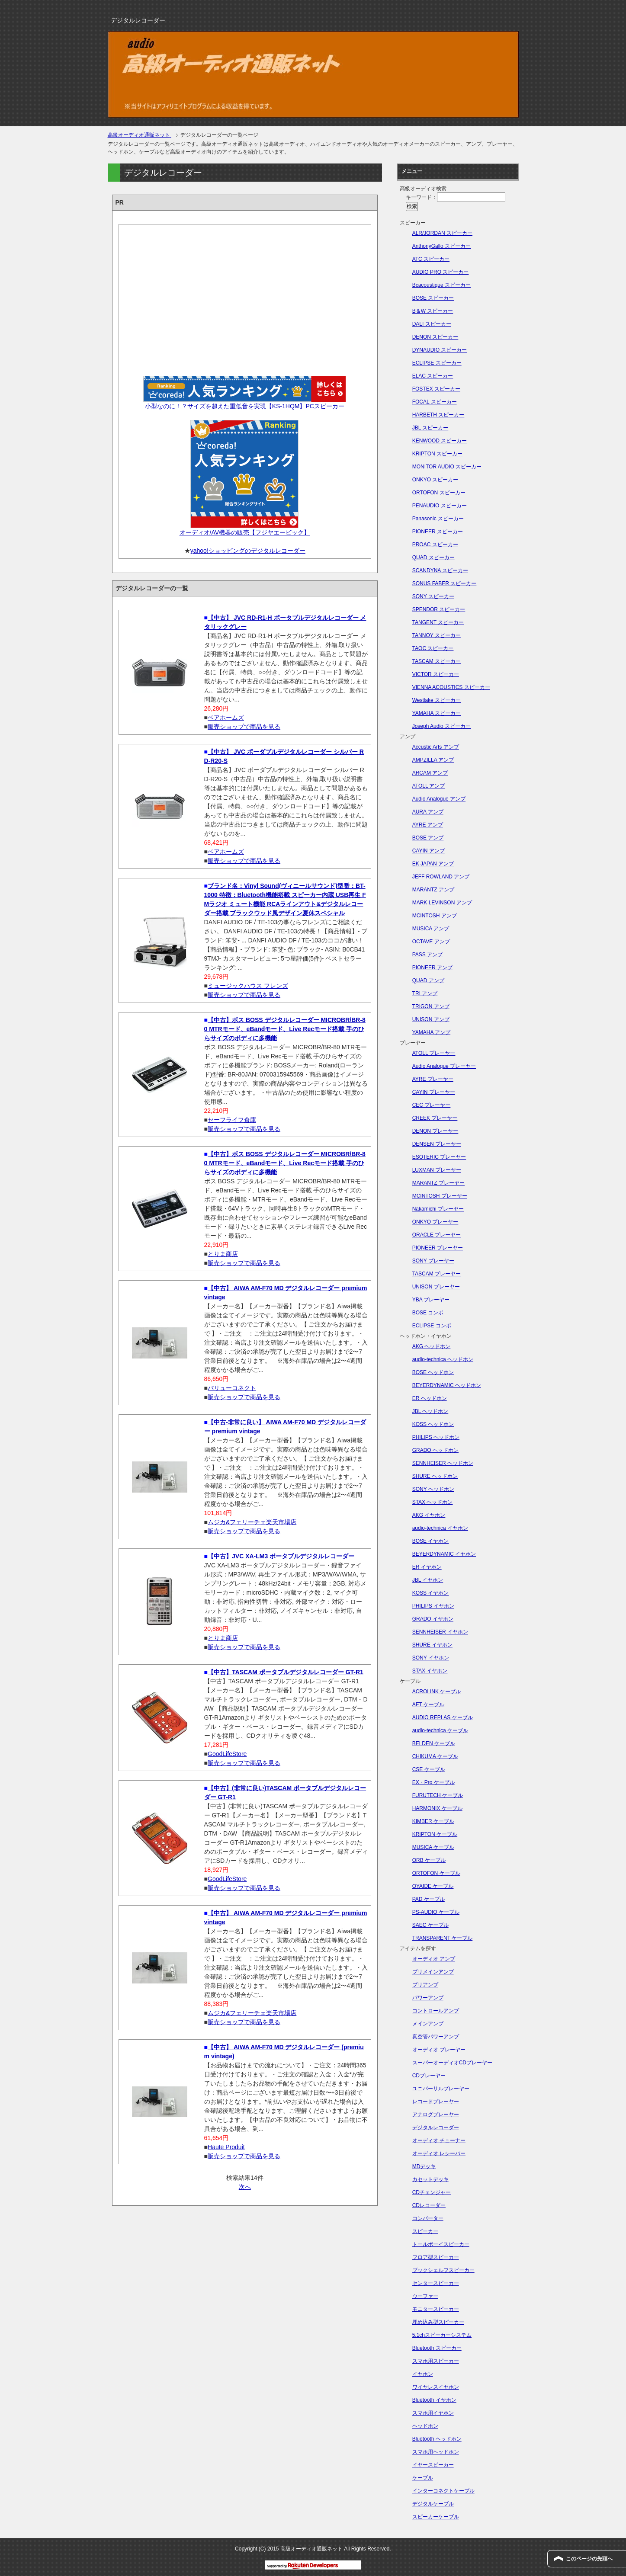 This screenshot has width=626, height=2576. I want to click on オーディオ アンプ, so click(433, 1959).